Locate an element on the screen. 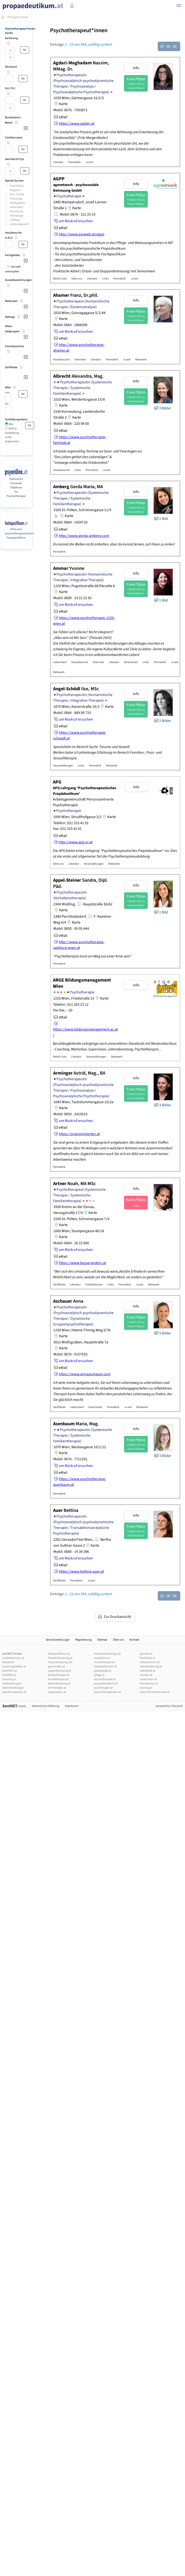  Registrierung is located at coordinates (83, 1640).